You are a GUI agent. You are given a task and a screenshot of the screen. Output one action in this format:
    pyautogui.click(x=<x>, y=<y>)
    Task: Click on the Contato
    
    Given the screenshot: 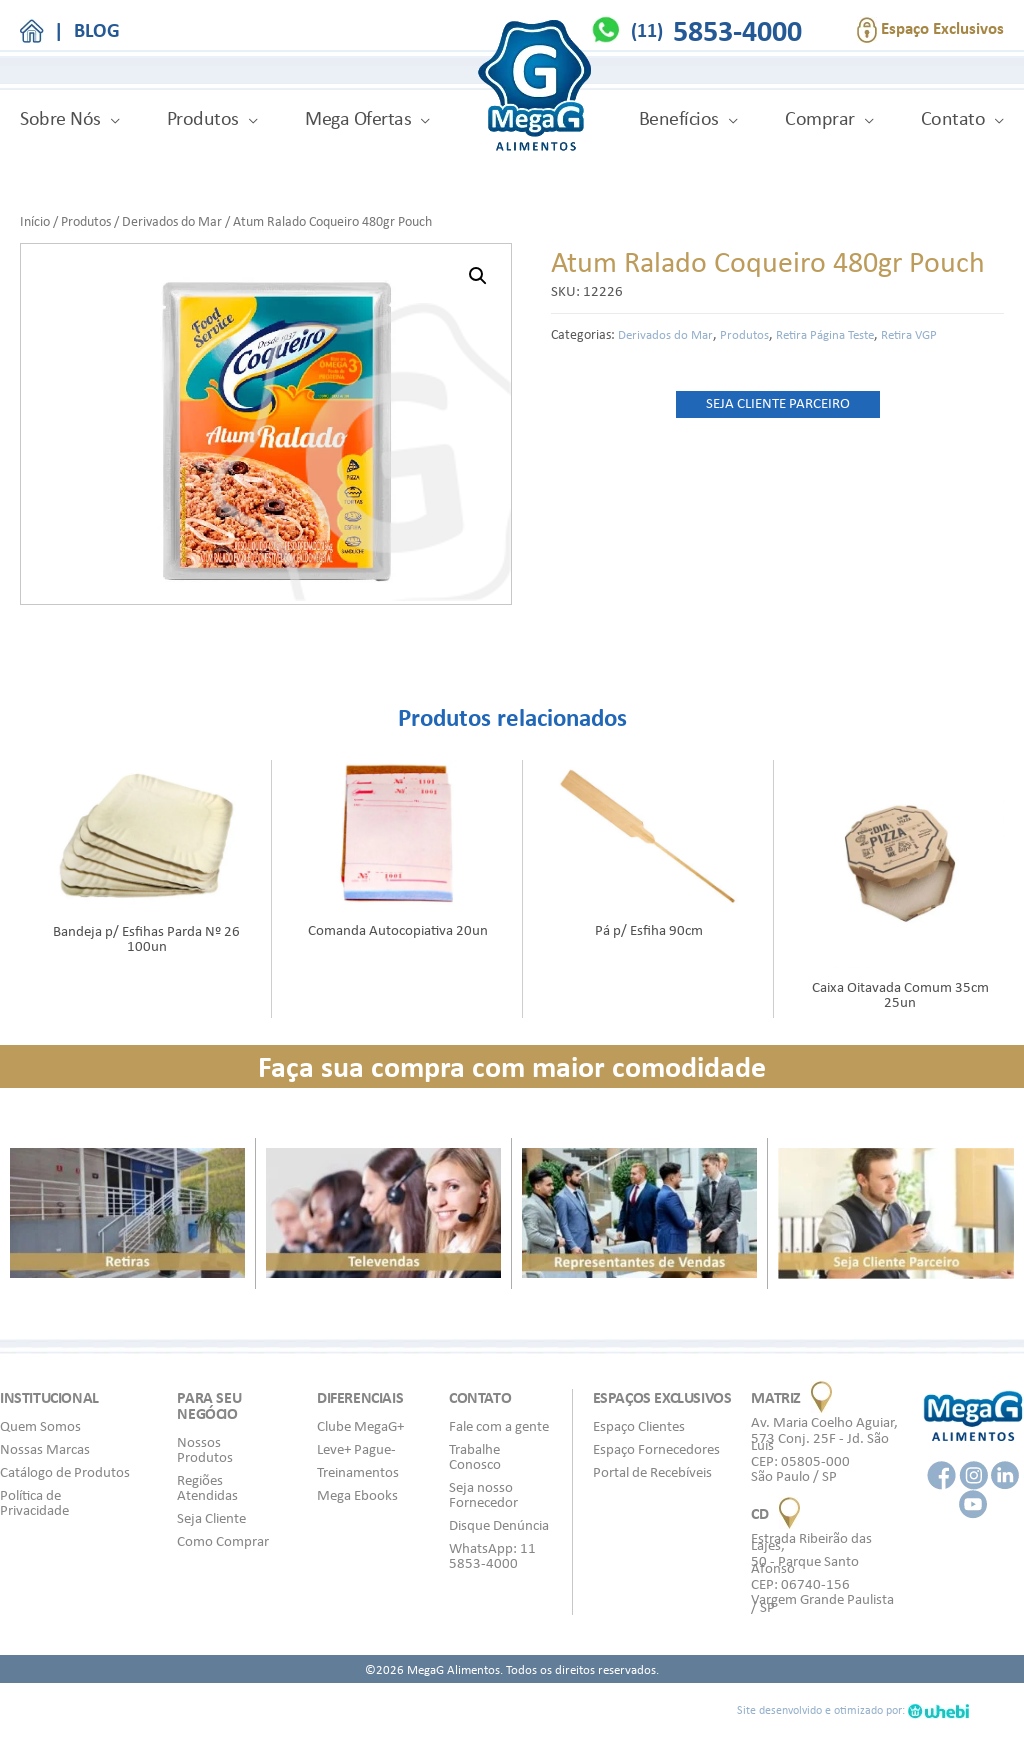 What is the action you would take?
    pyautogui.click(x=953, y=118)
    